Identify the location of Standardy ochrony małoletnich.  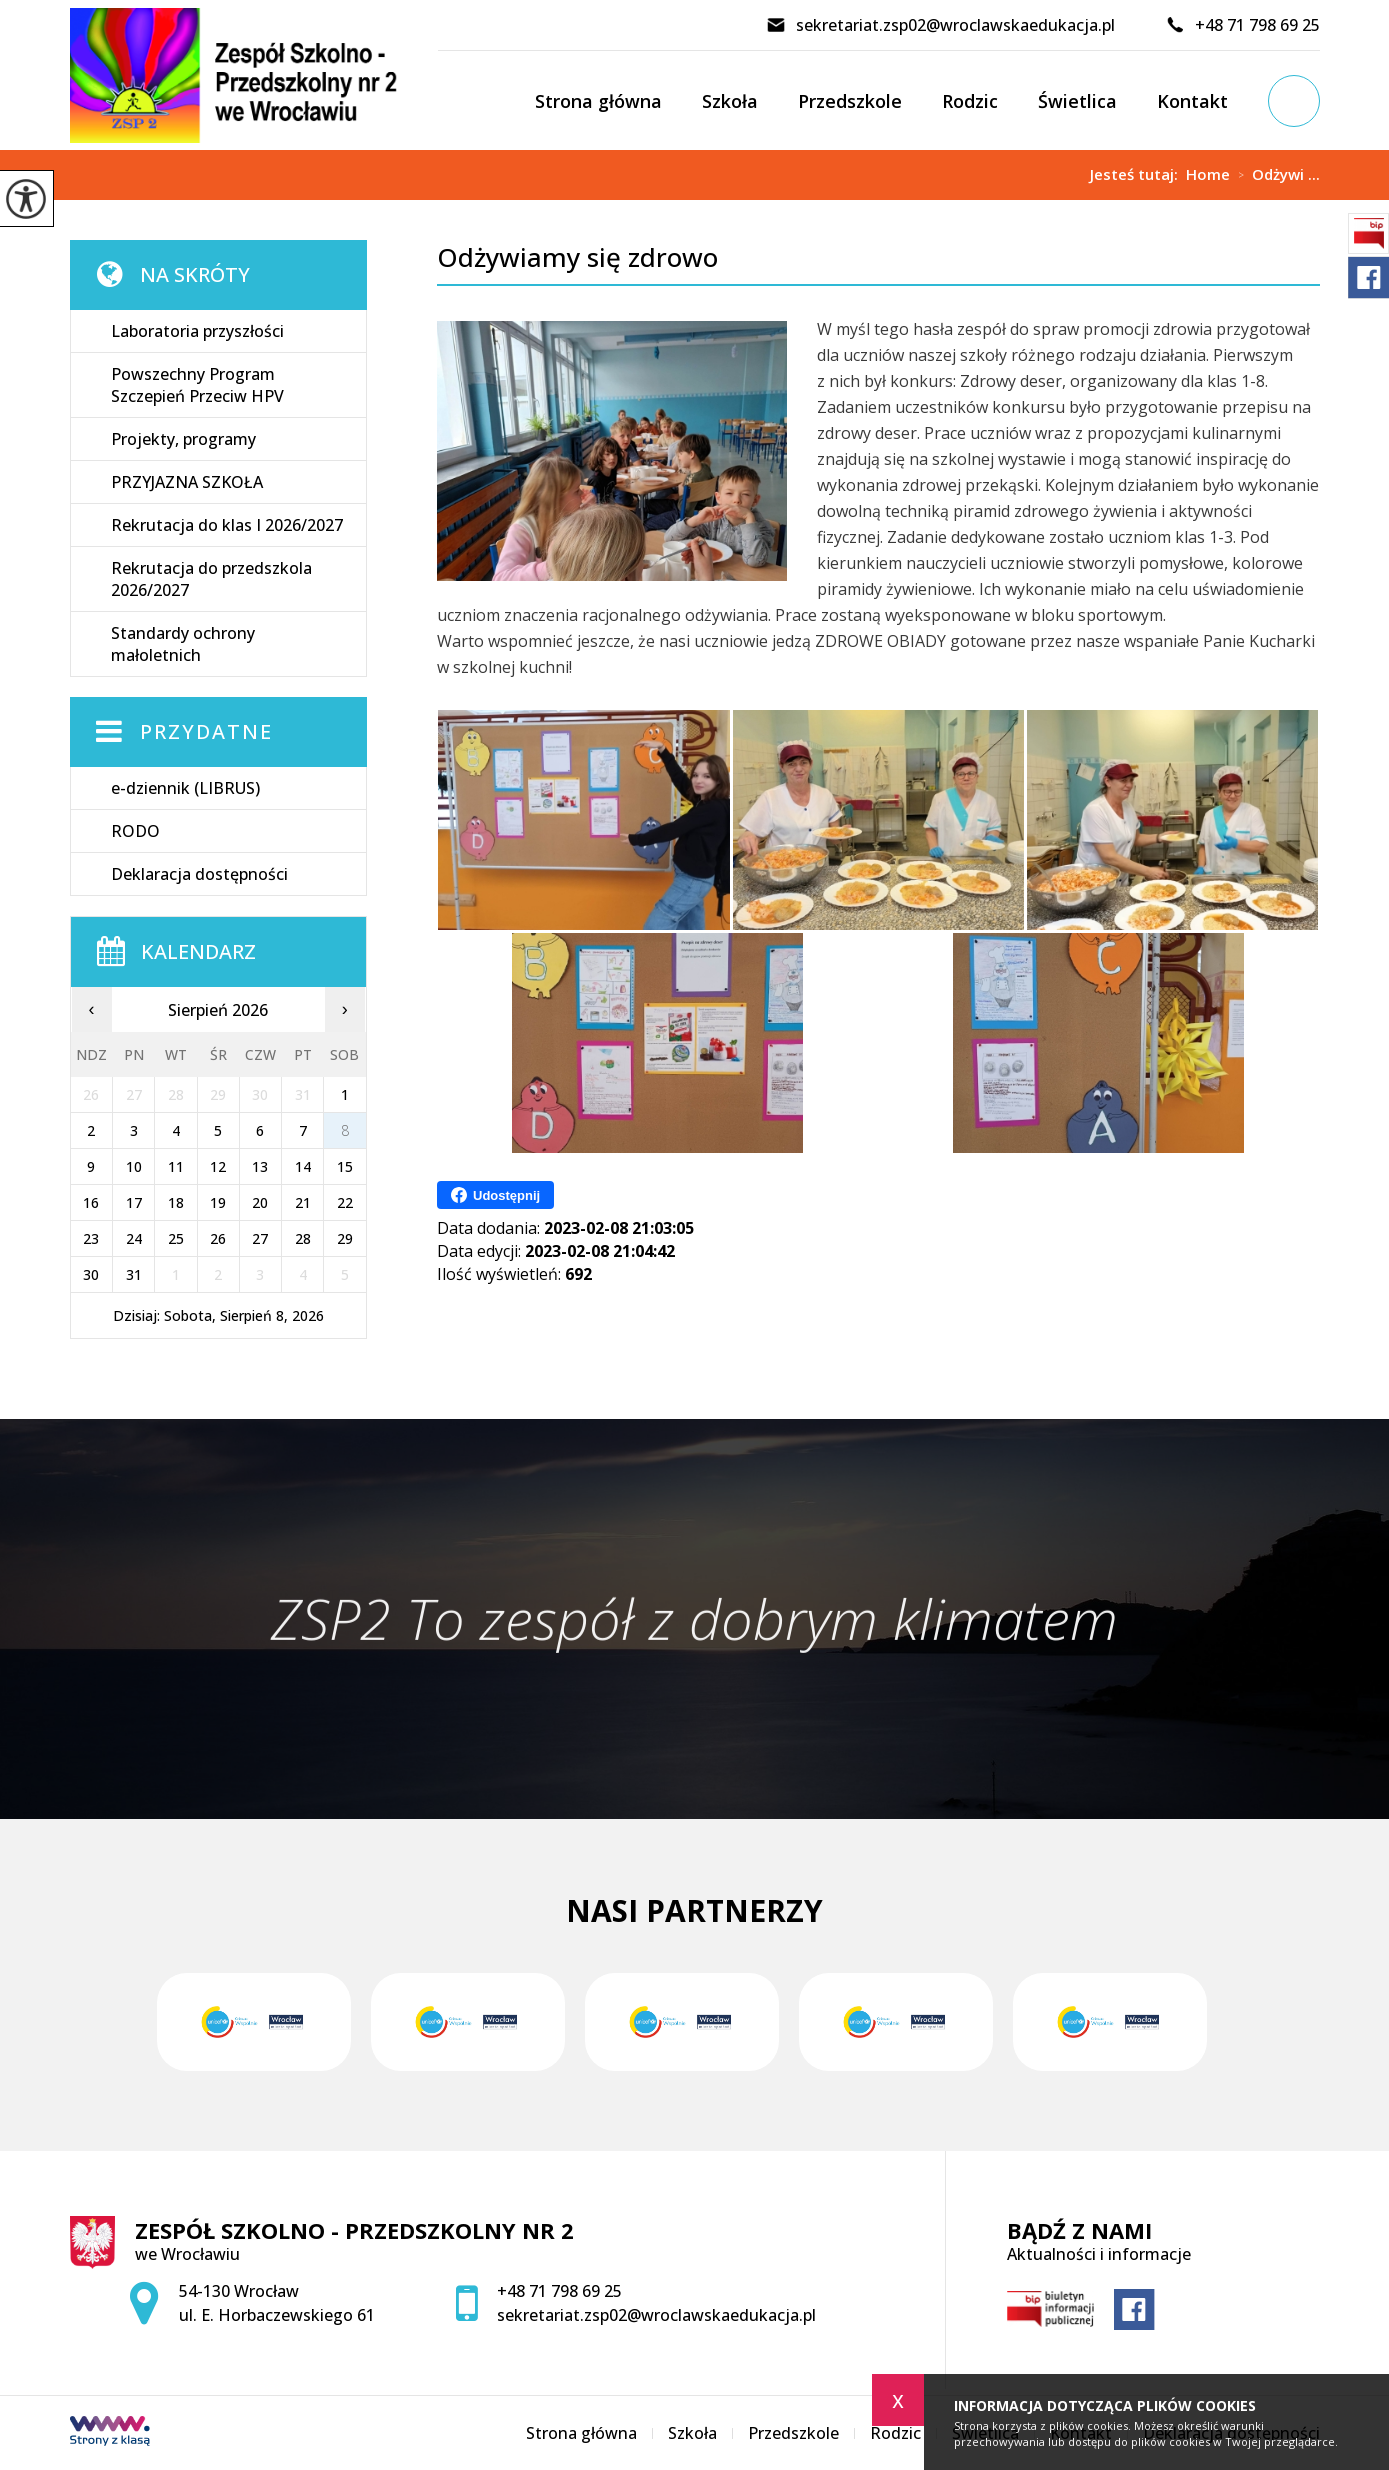
(183, 644).